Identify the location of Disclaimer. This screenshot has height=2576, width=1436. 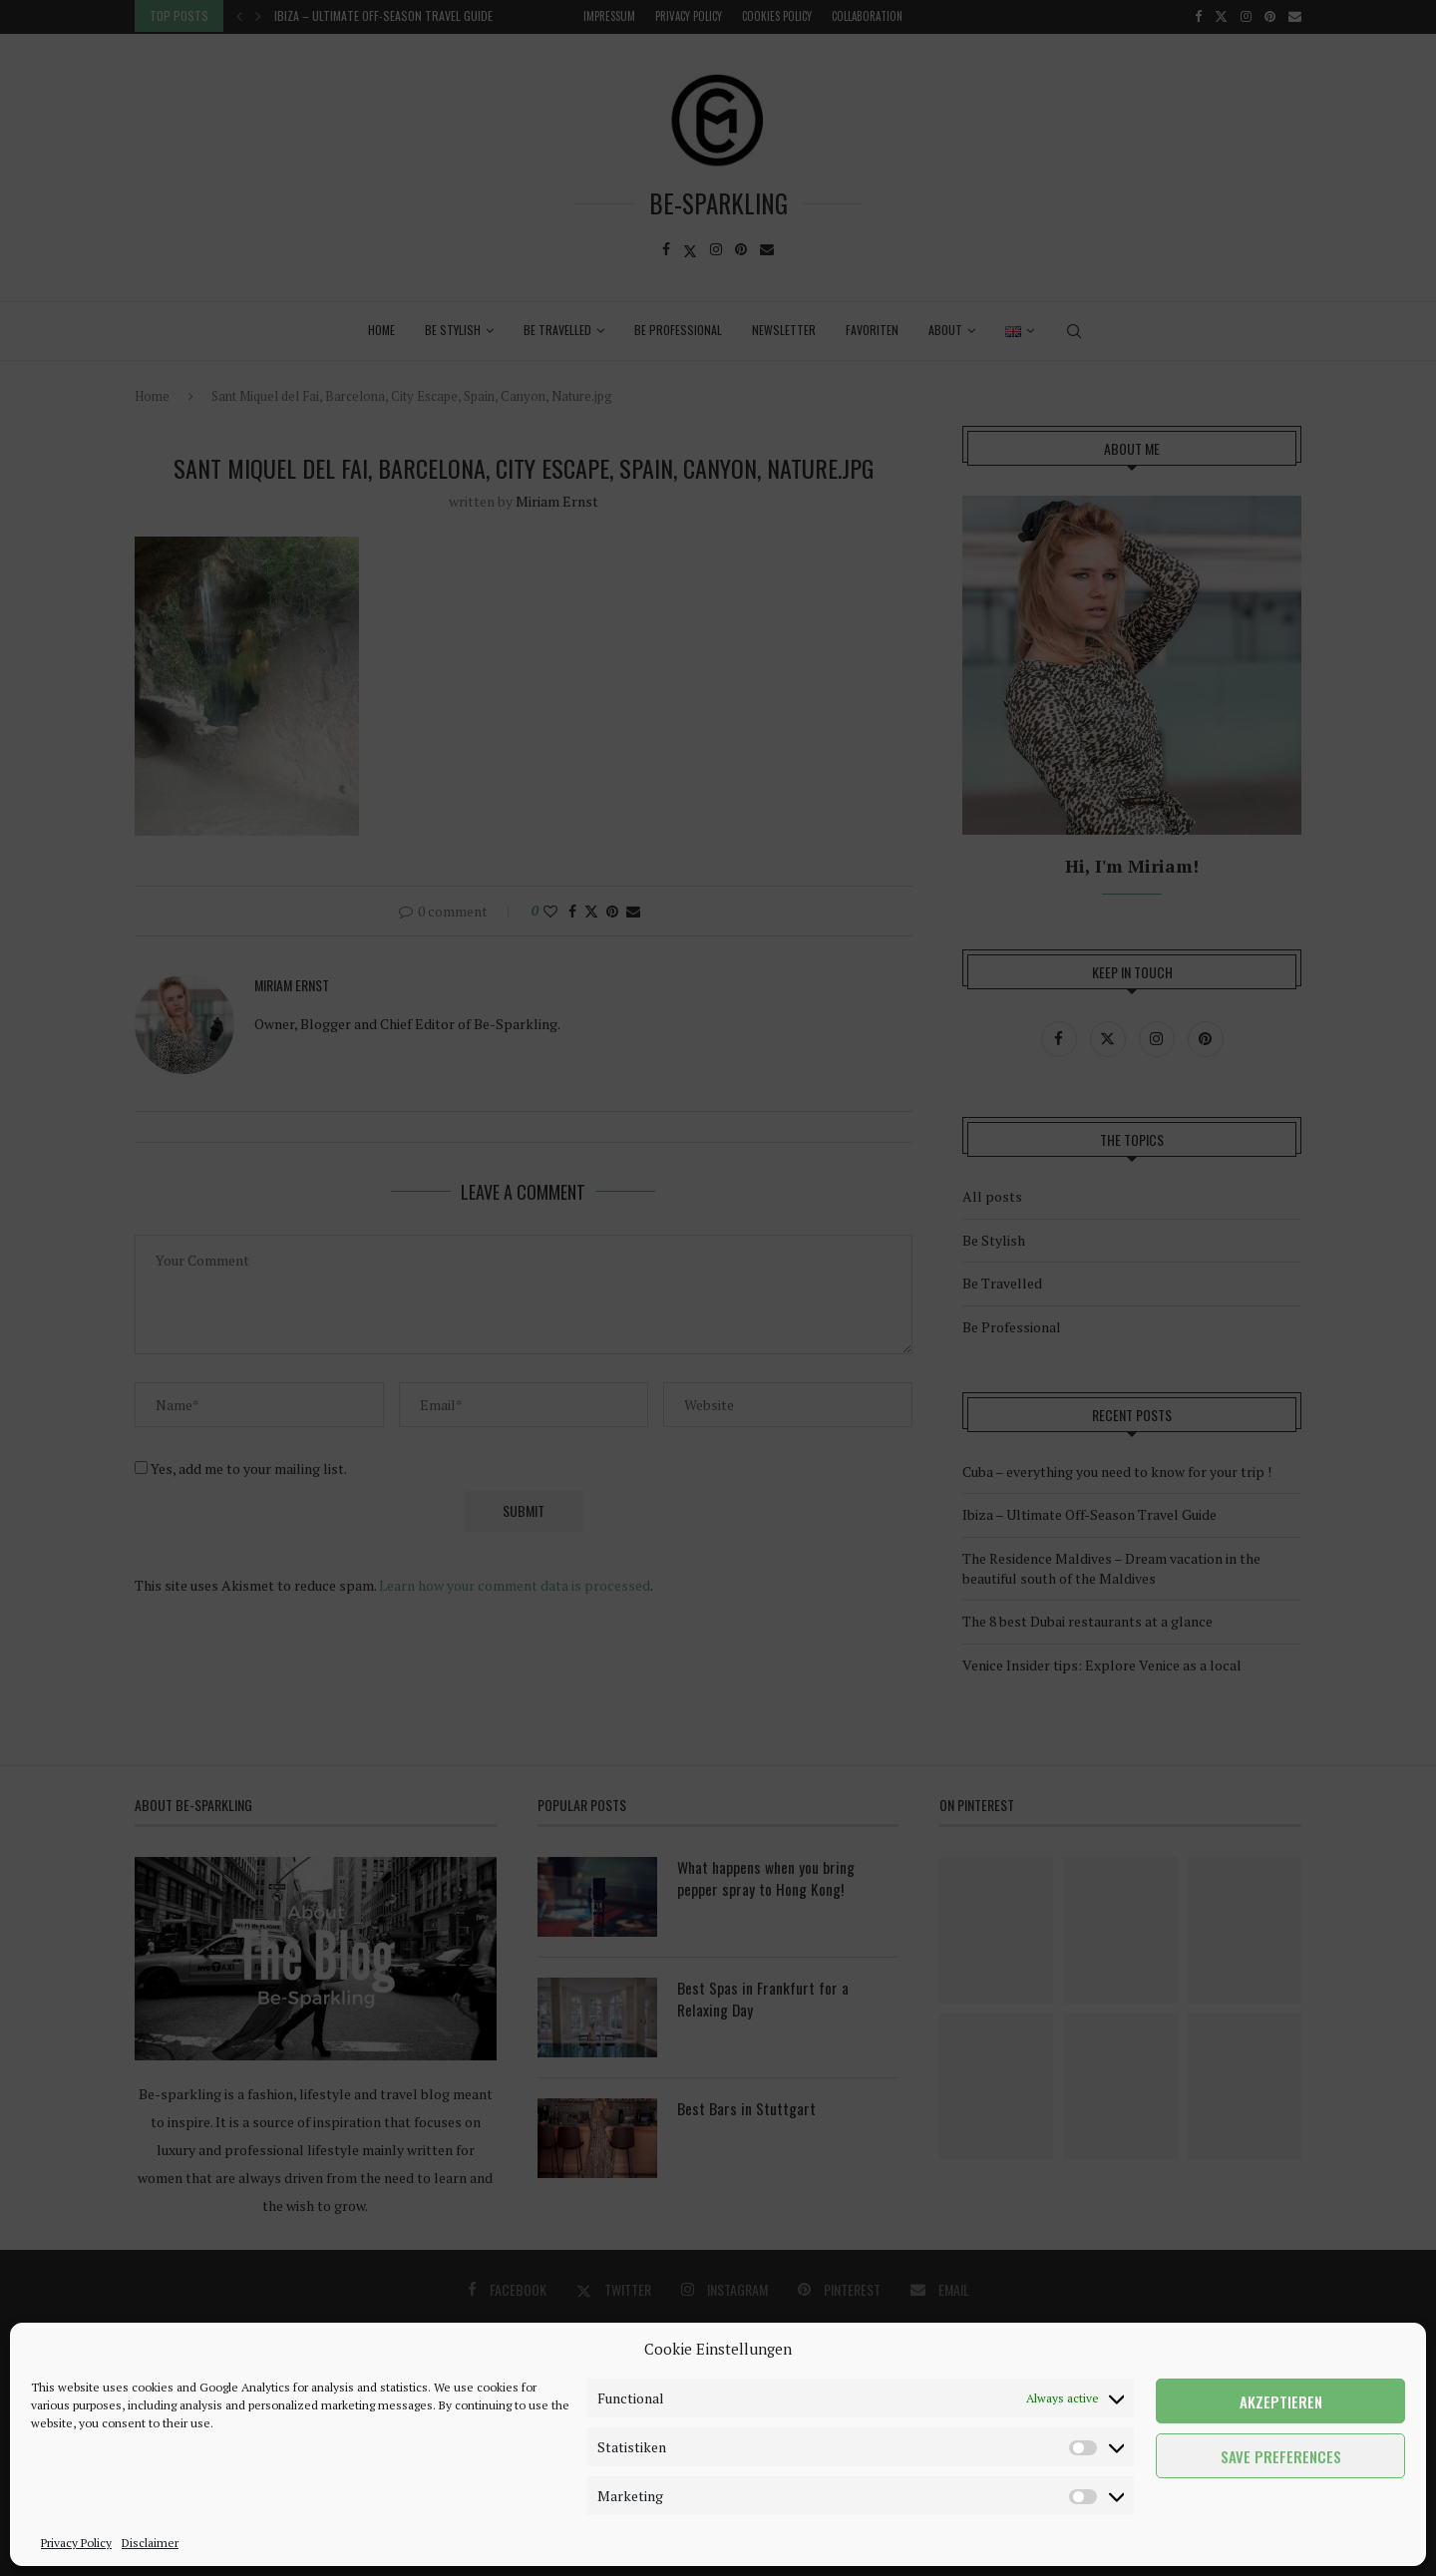
(150, 2542).